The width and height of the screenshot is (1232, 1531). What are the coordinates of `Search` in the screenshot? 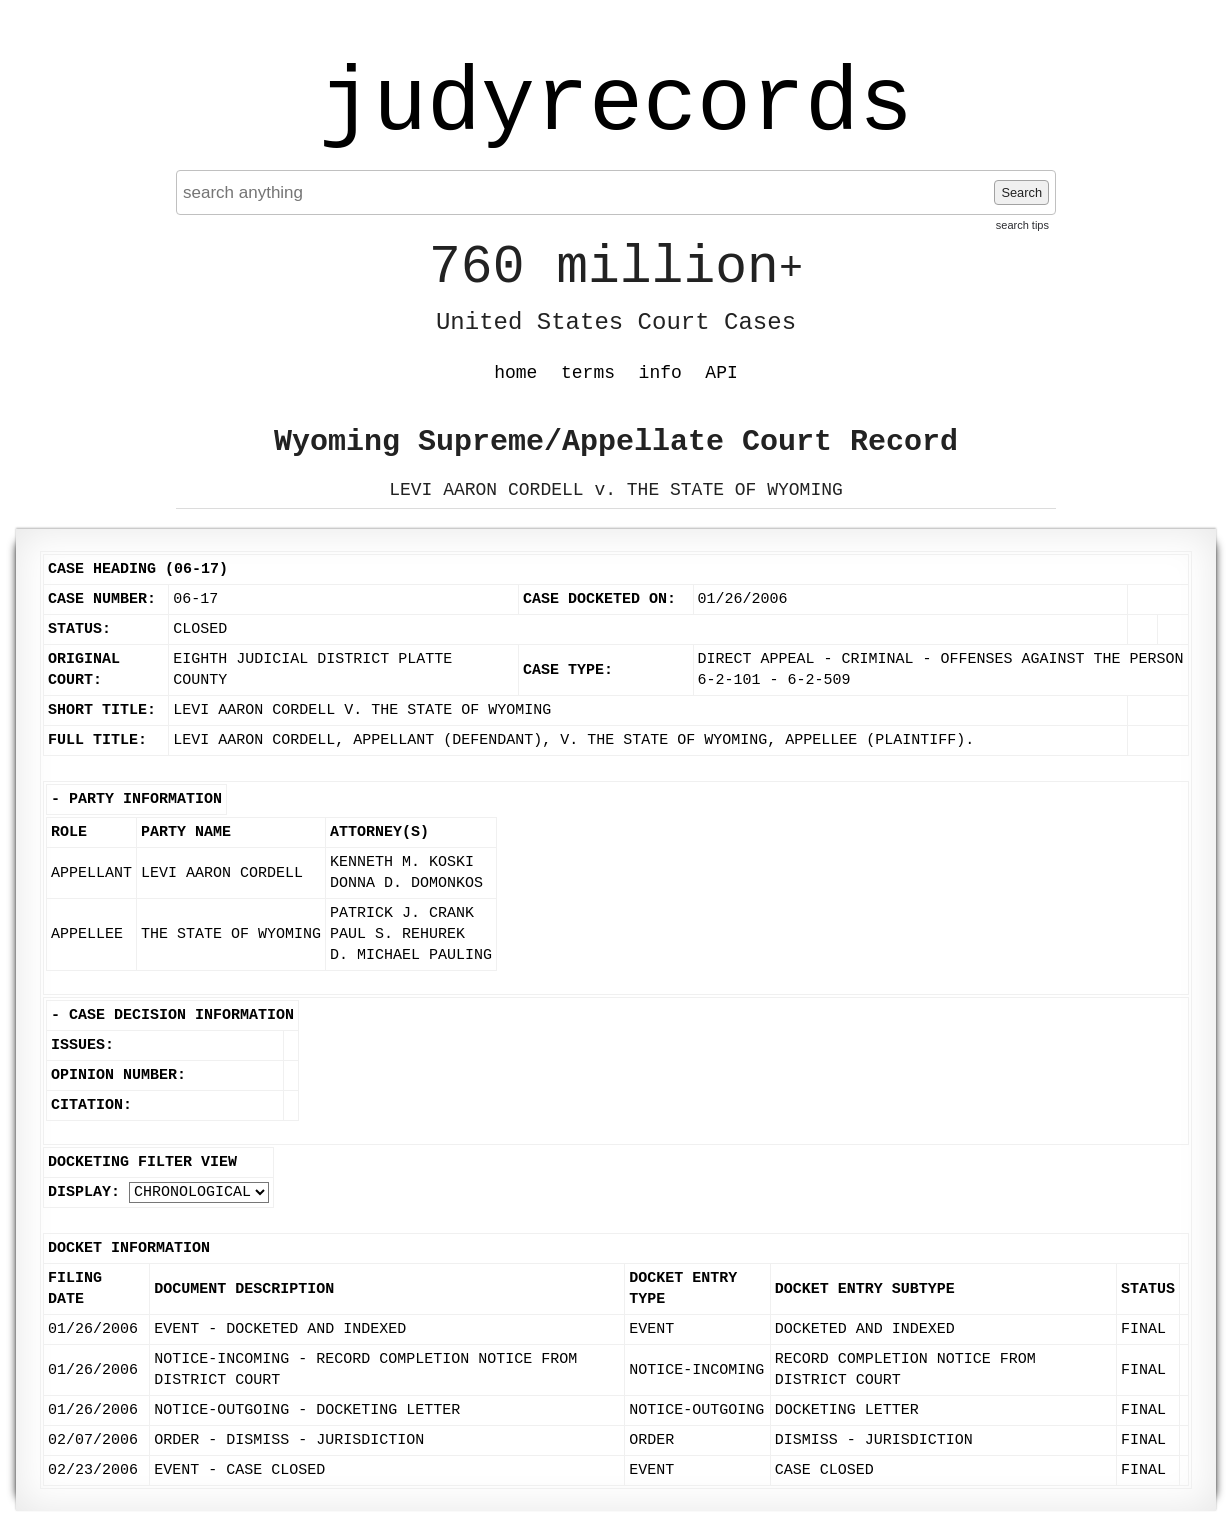 It's located at (1021, 192).